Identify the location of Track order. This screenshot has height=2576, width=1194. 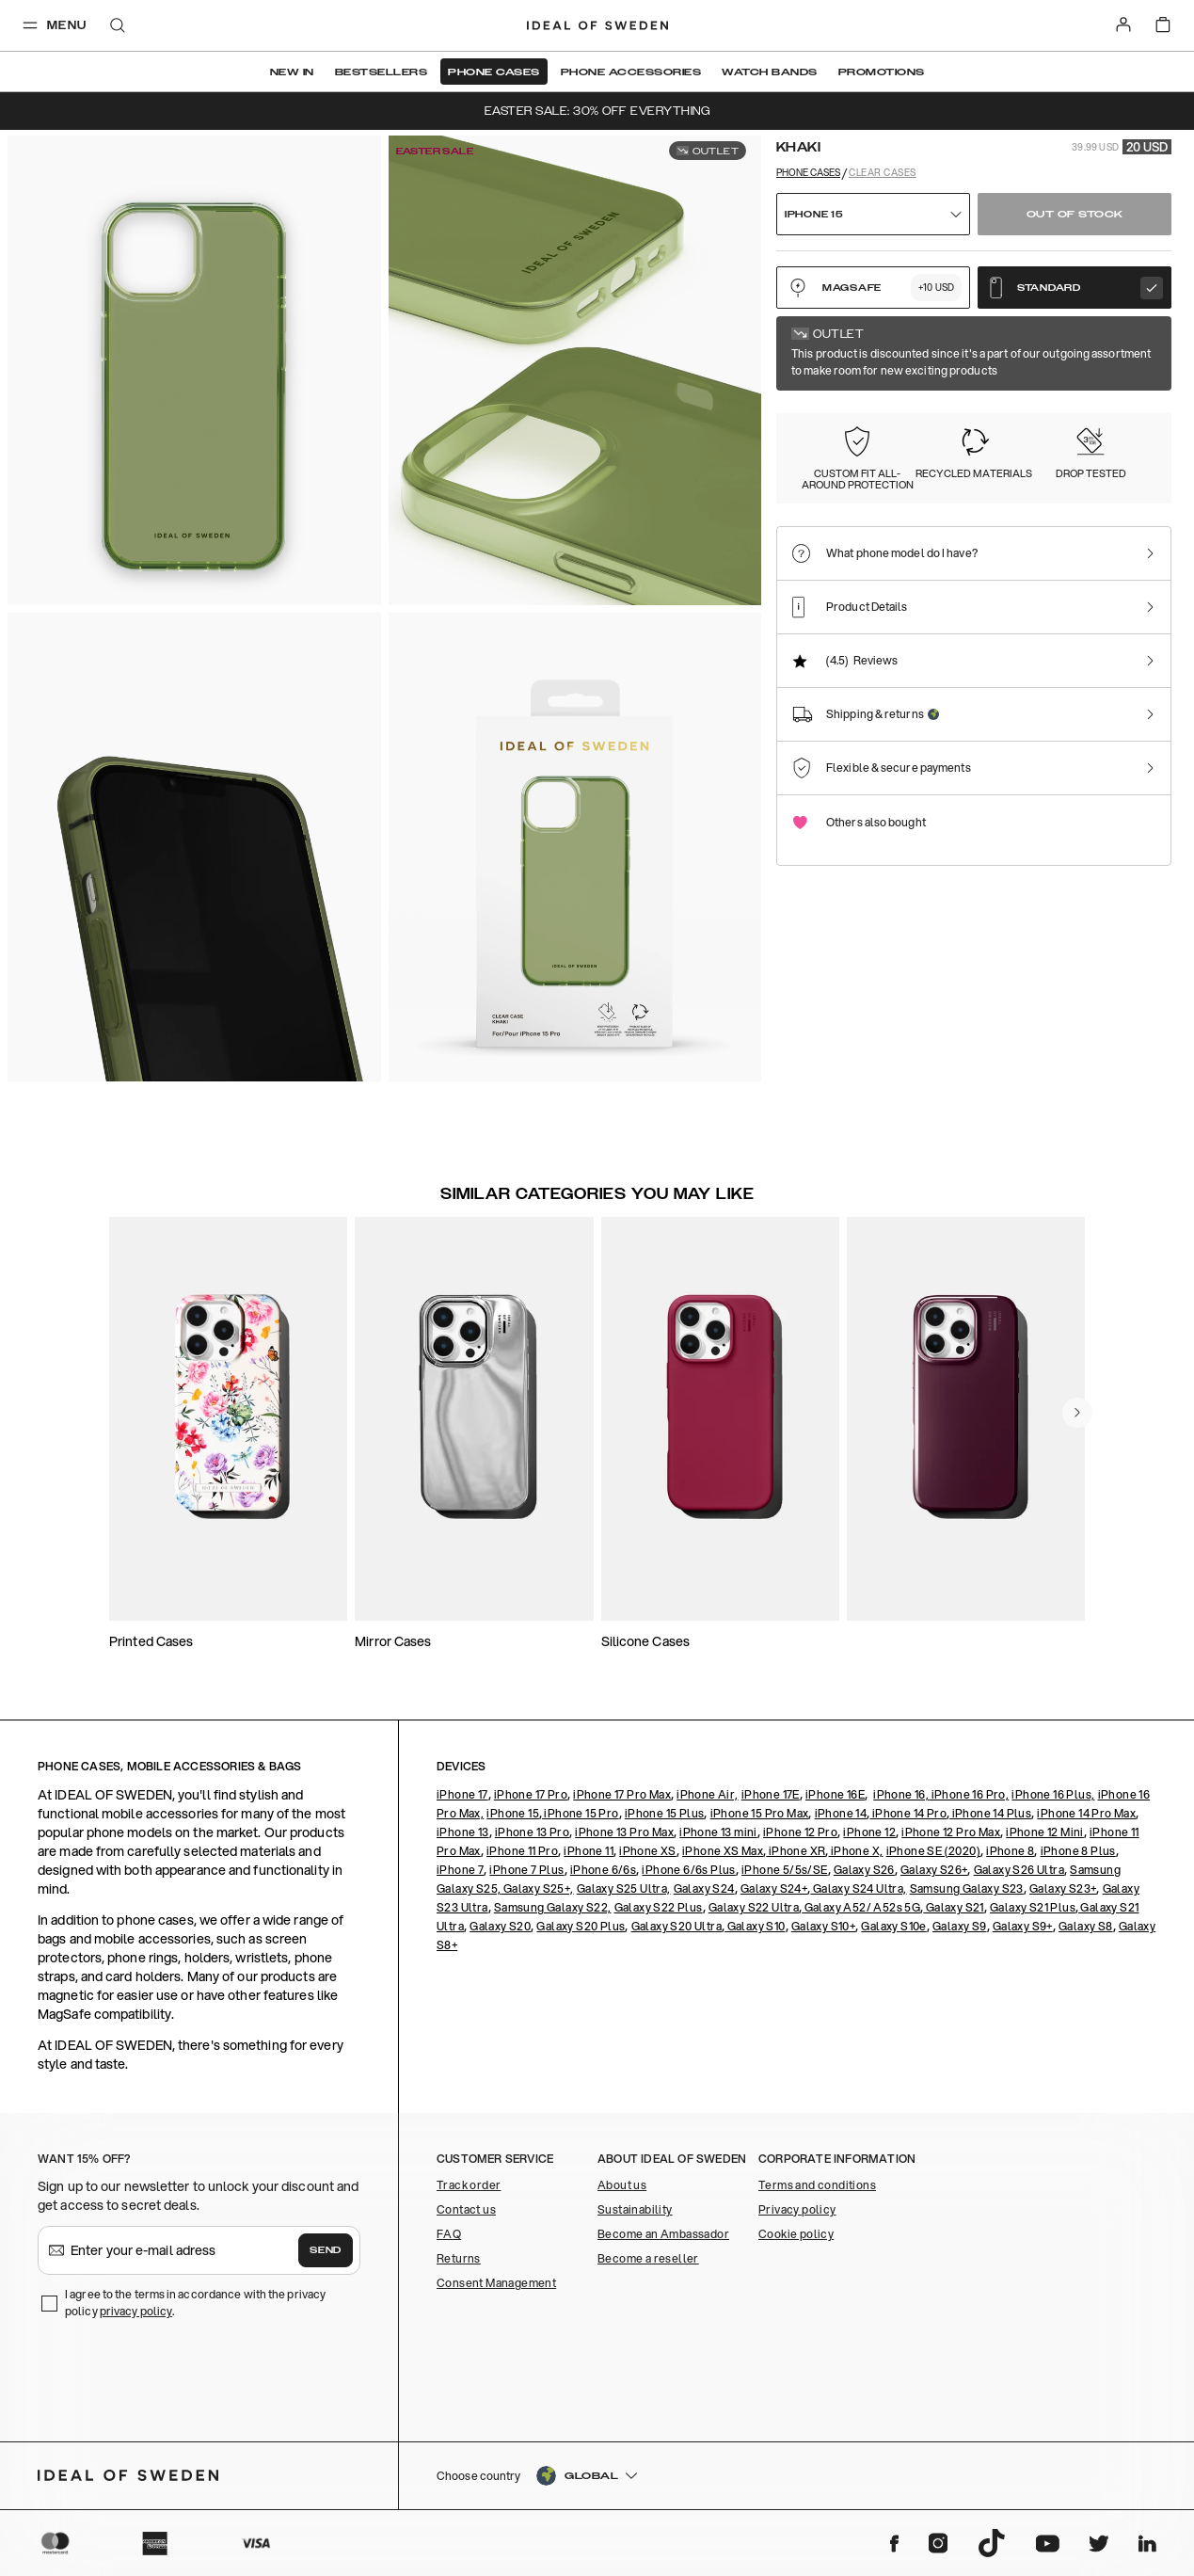
(469, 2185).